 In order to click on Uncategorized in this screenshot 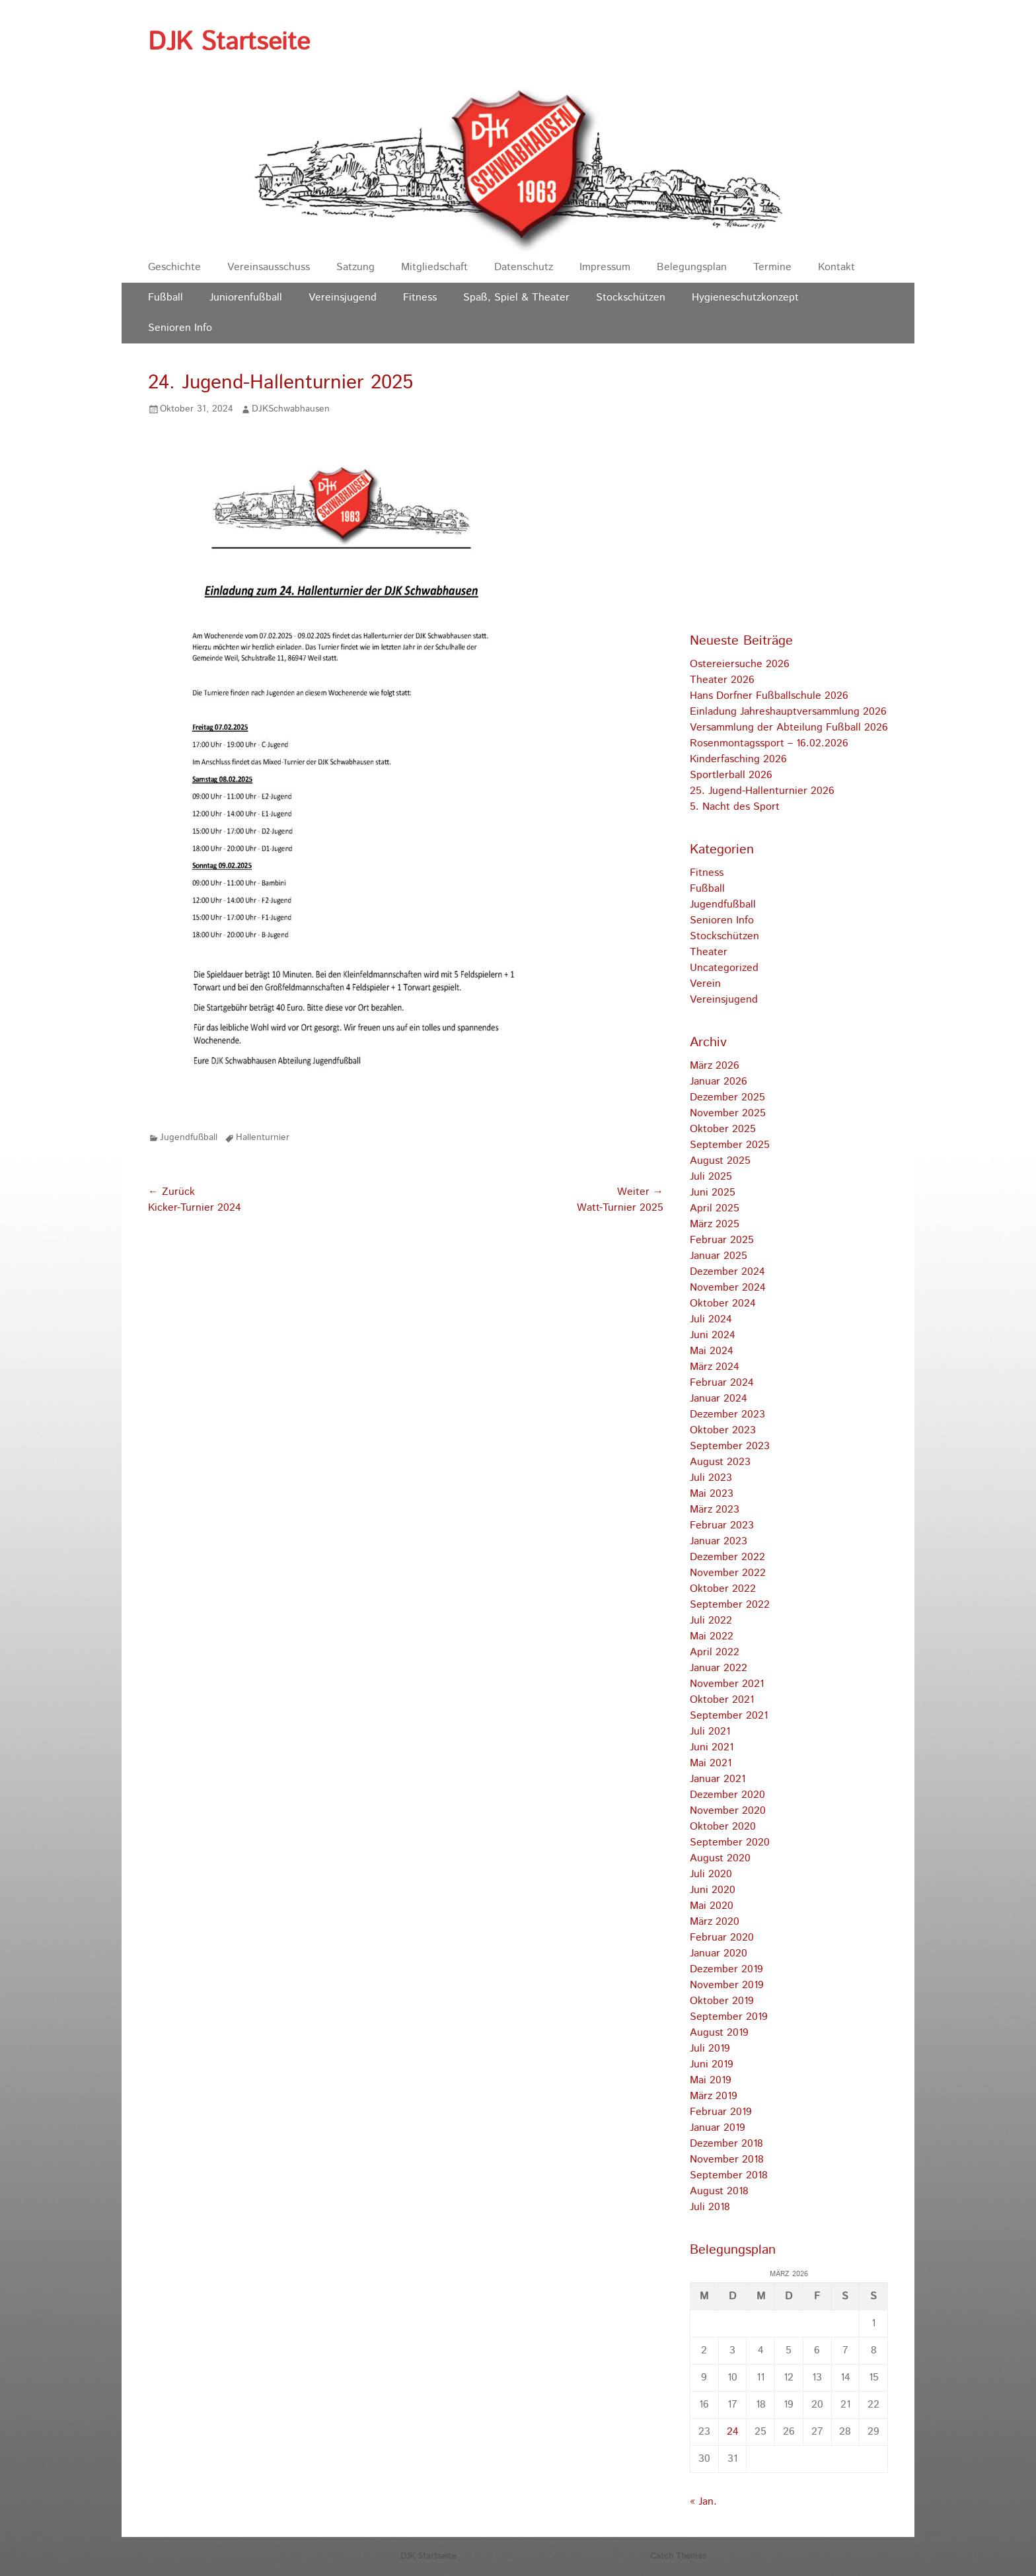, I will do `click(724, 968)`.